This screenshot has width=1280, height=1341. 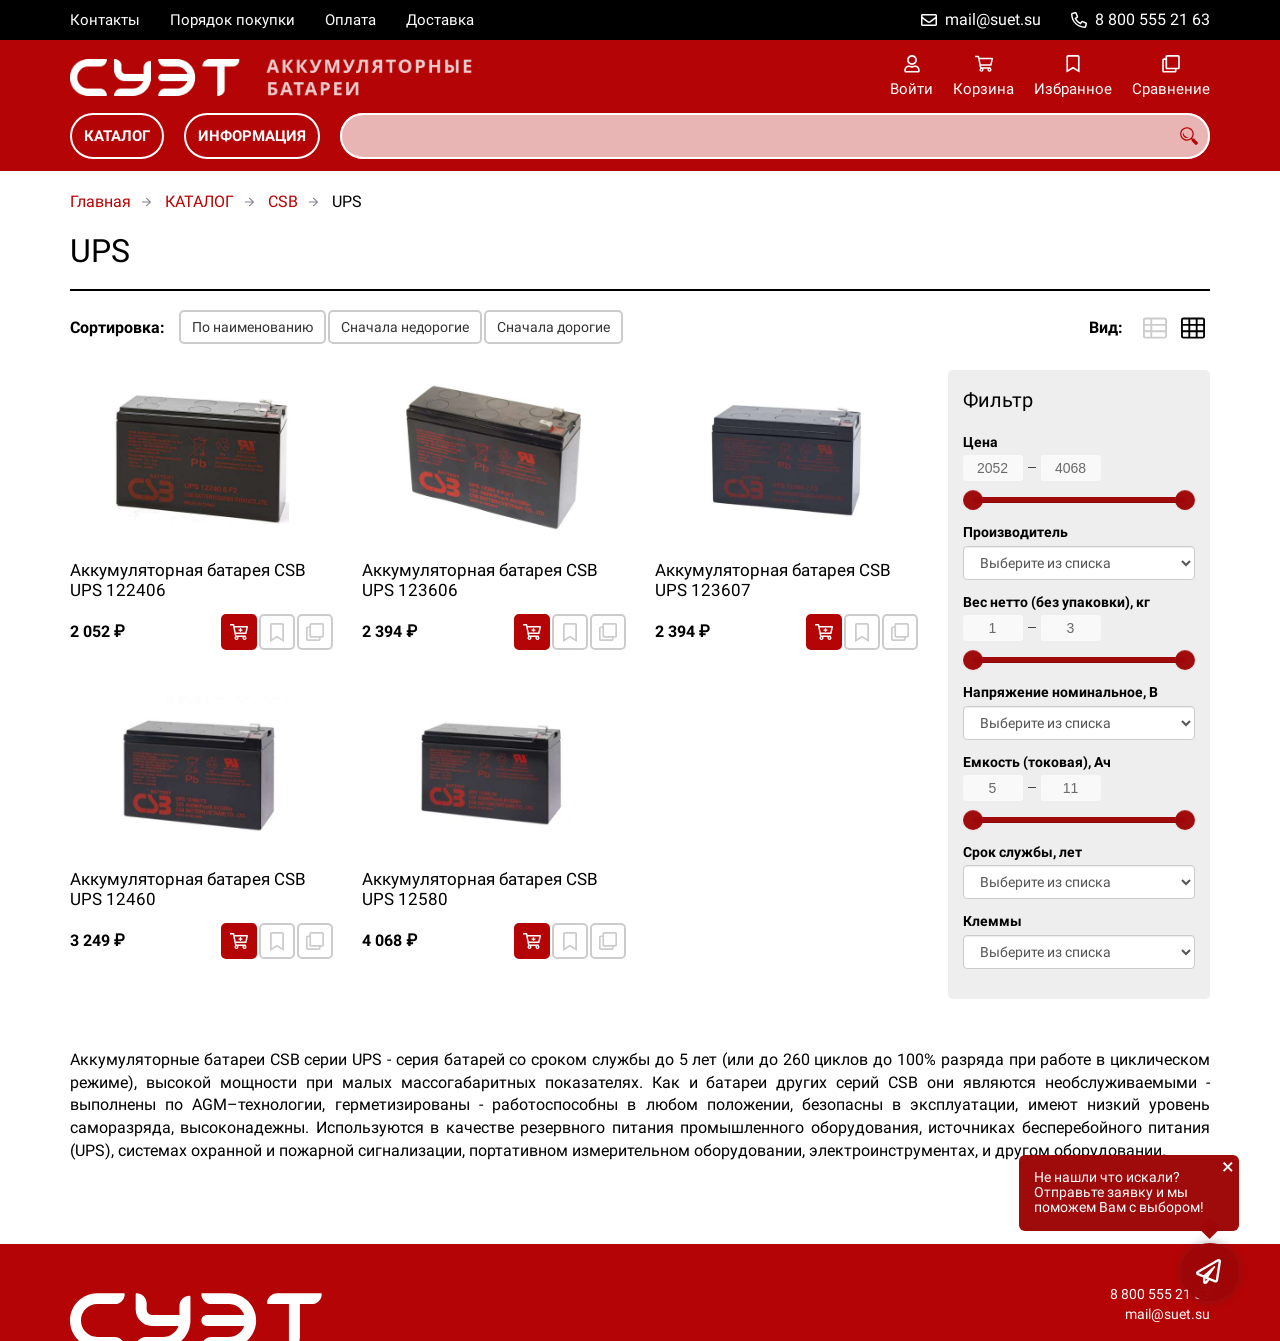 I want to click on Главная, so click(x=100, y=201).